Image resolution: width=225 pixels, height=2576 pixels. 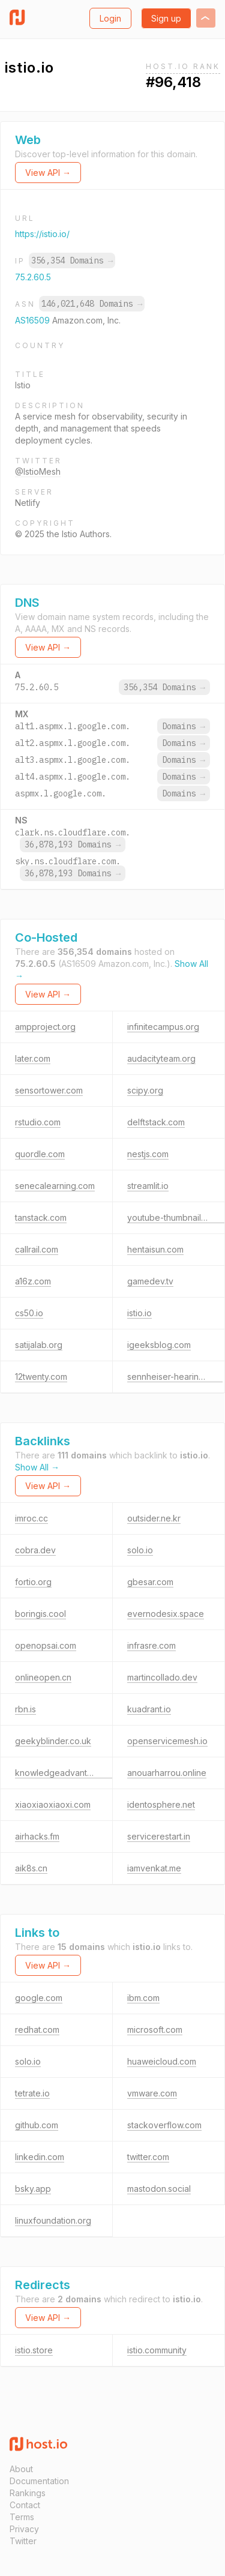 I want to click on 146,021,648 Domains, so click(x=91, y=303).